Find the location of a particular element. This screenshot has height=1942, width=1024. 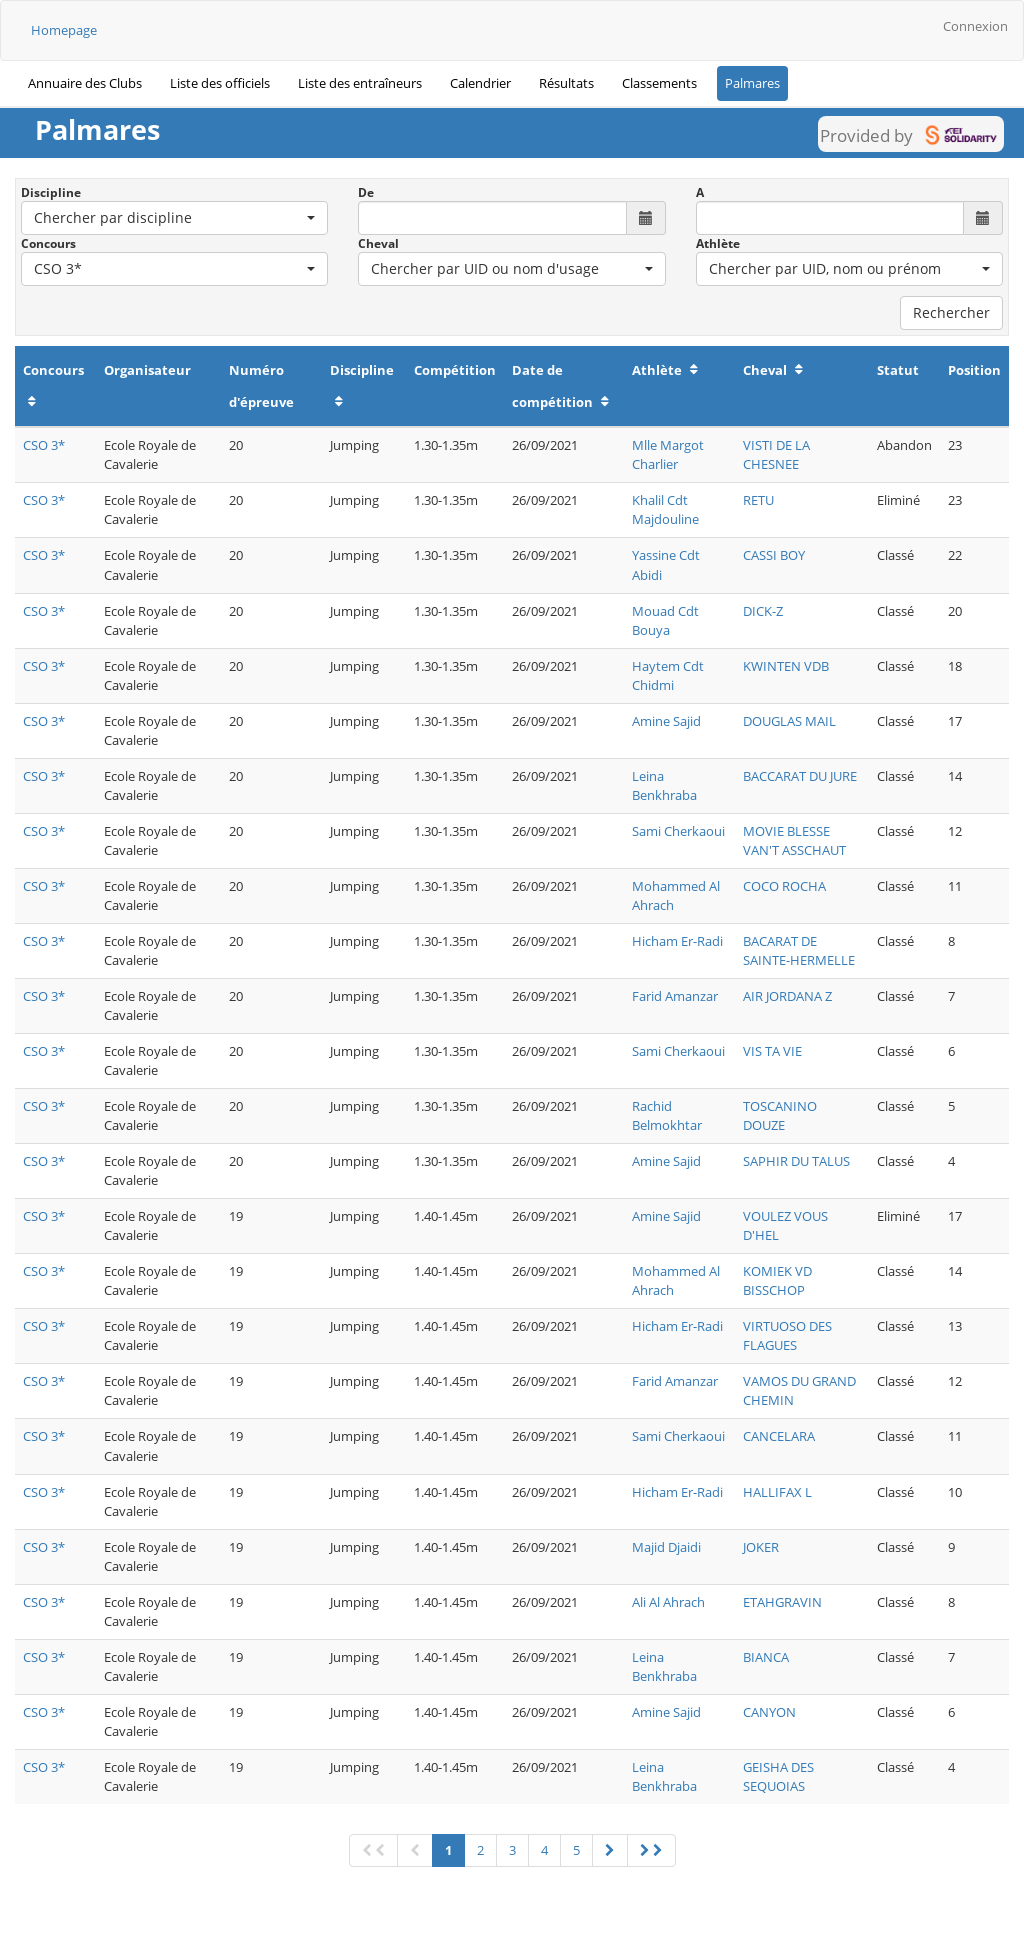

Calendrier is located at coordinates (480, 83).